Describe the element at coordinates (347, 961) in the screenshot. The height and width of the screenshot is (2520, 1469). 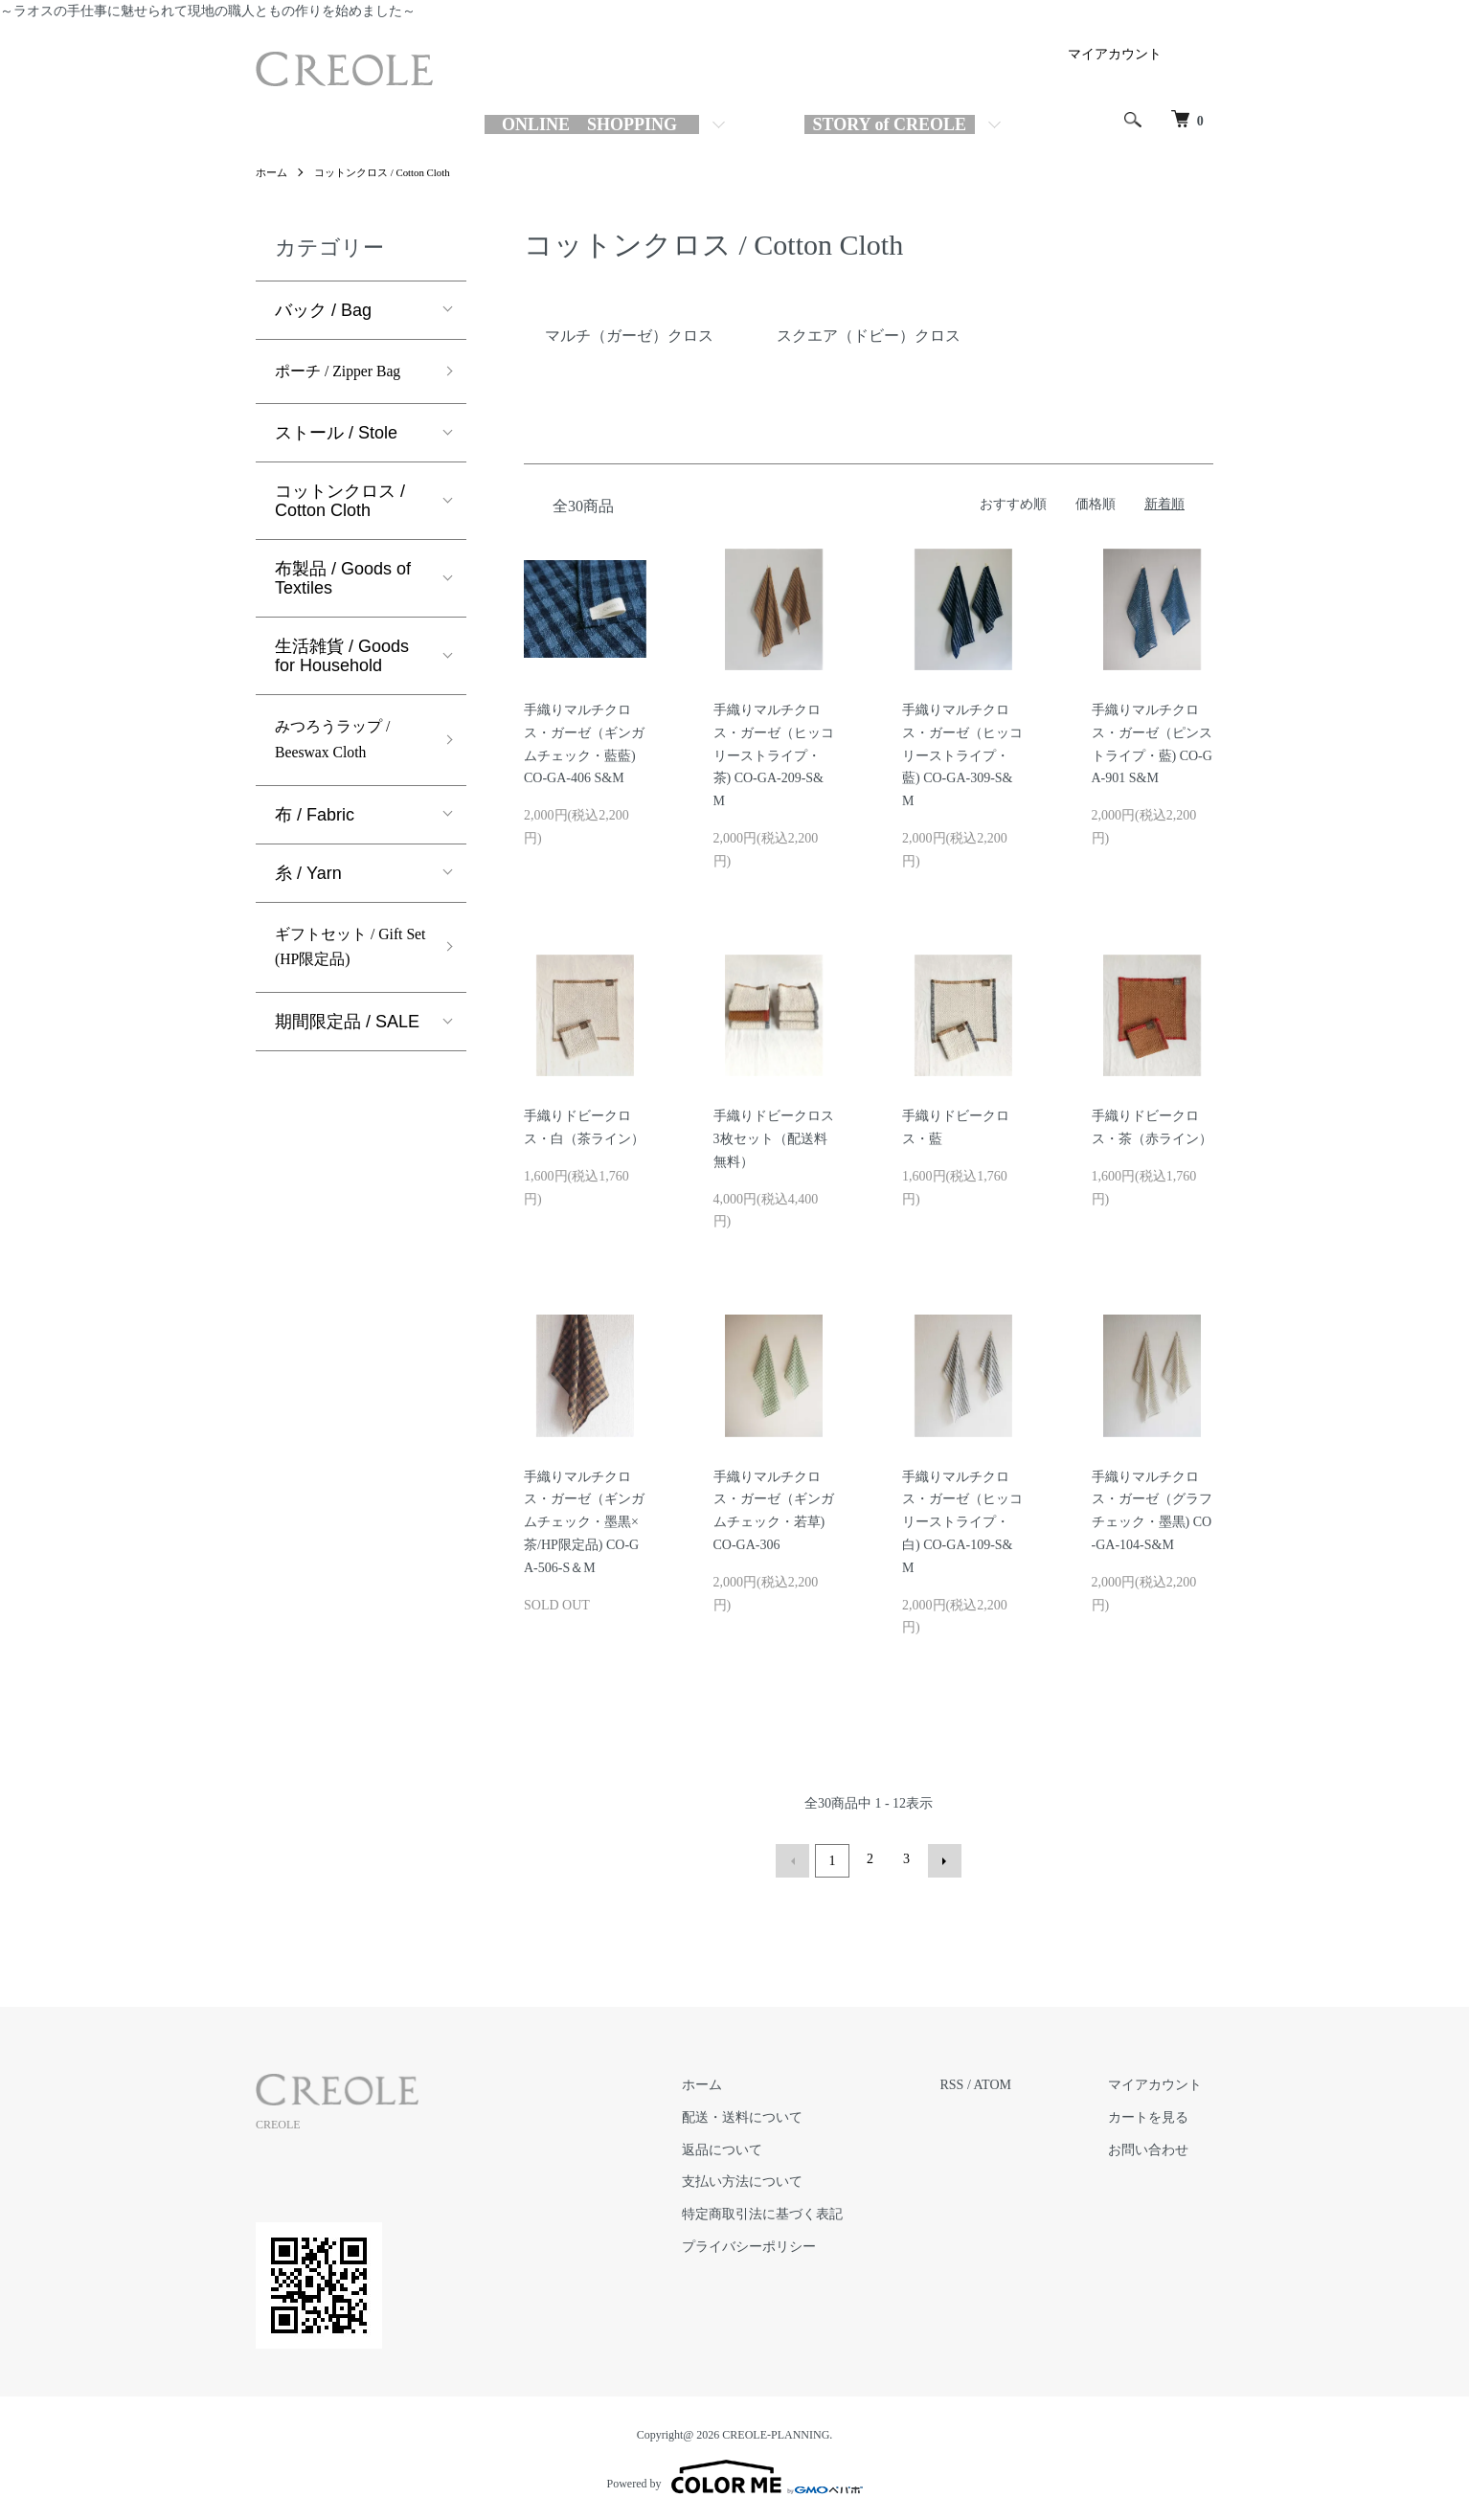
I see `ギフトセット / Gift Set (HP限定品)` at that location.